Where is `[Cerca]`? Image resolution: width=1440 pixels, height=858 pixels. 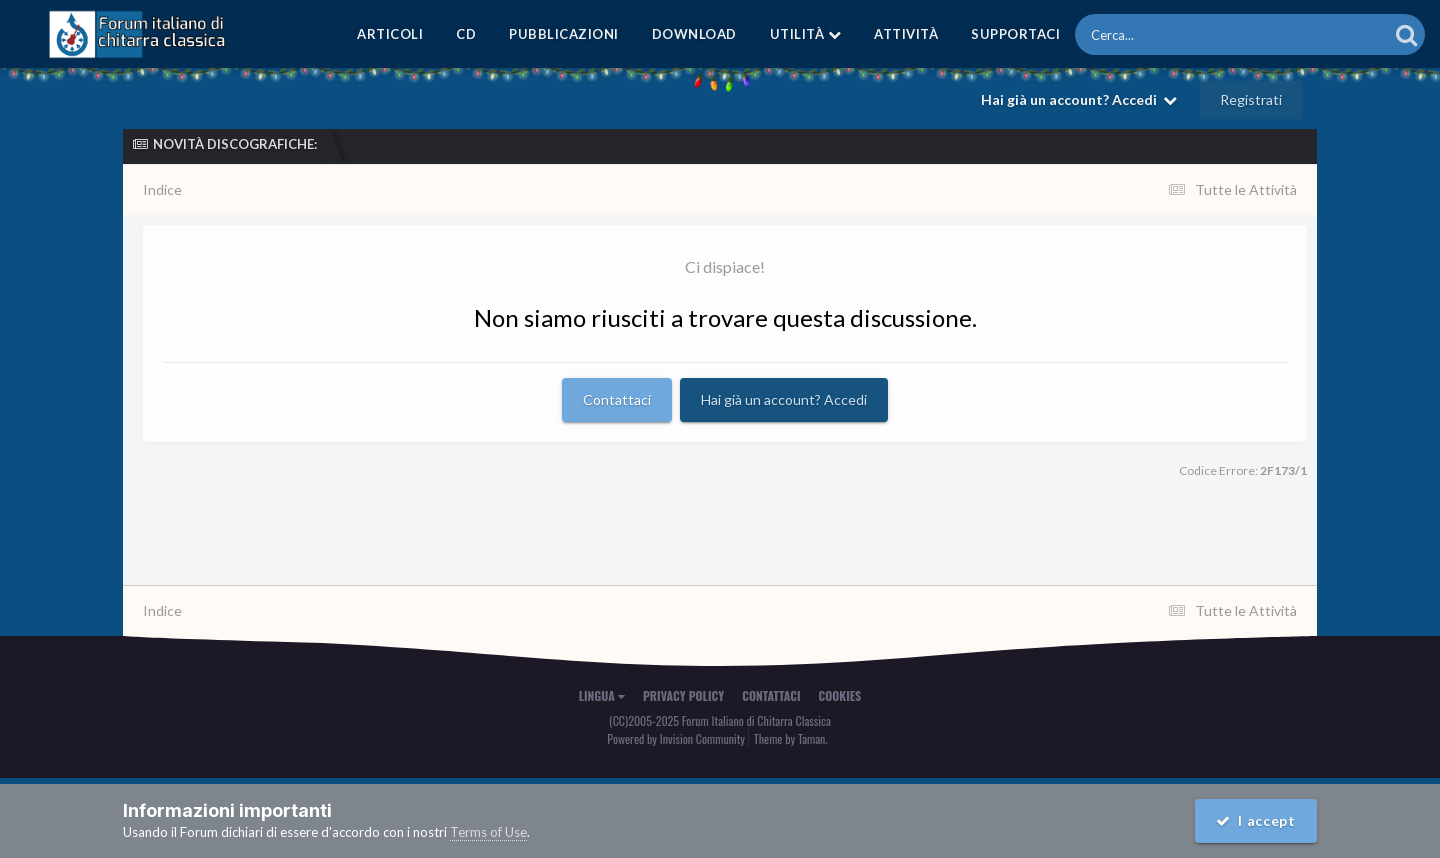 [Cerca] is located at coordinates (1186, 34).